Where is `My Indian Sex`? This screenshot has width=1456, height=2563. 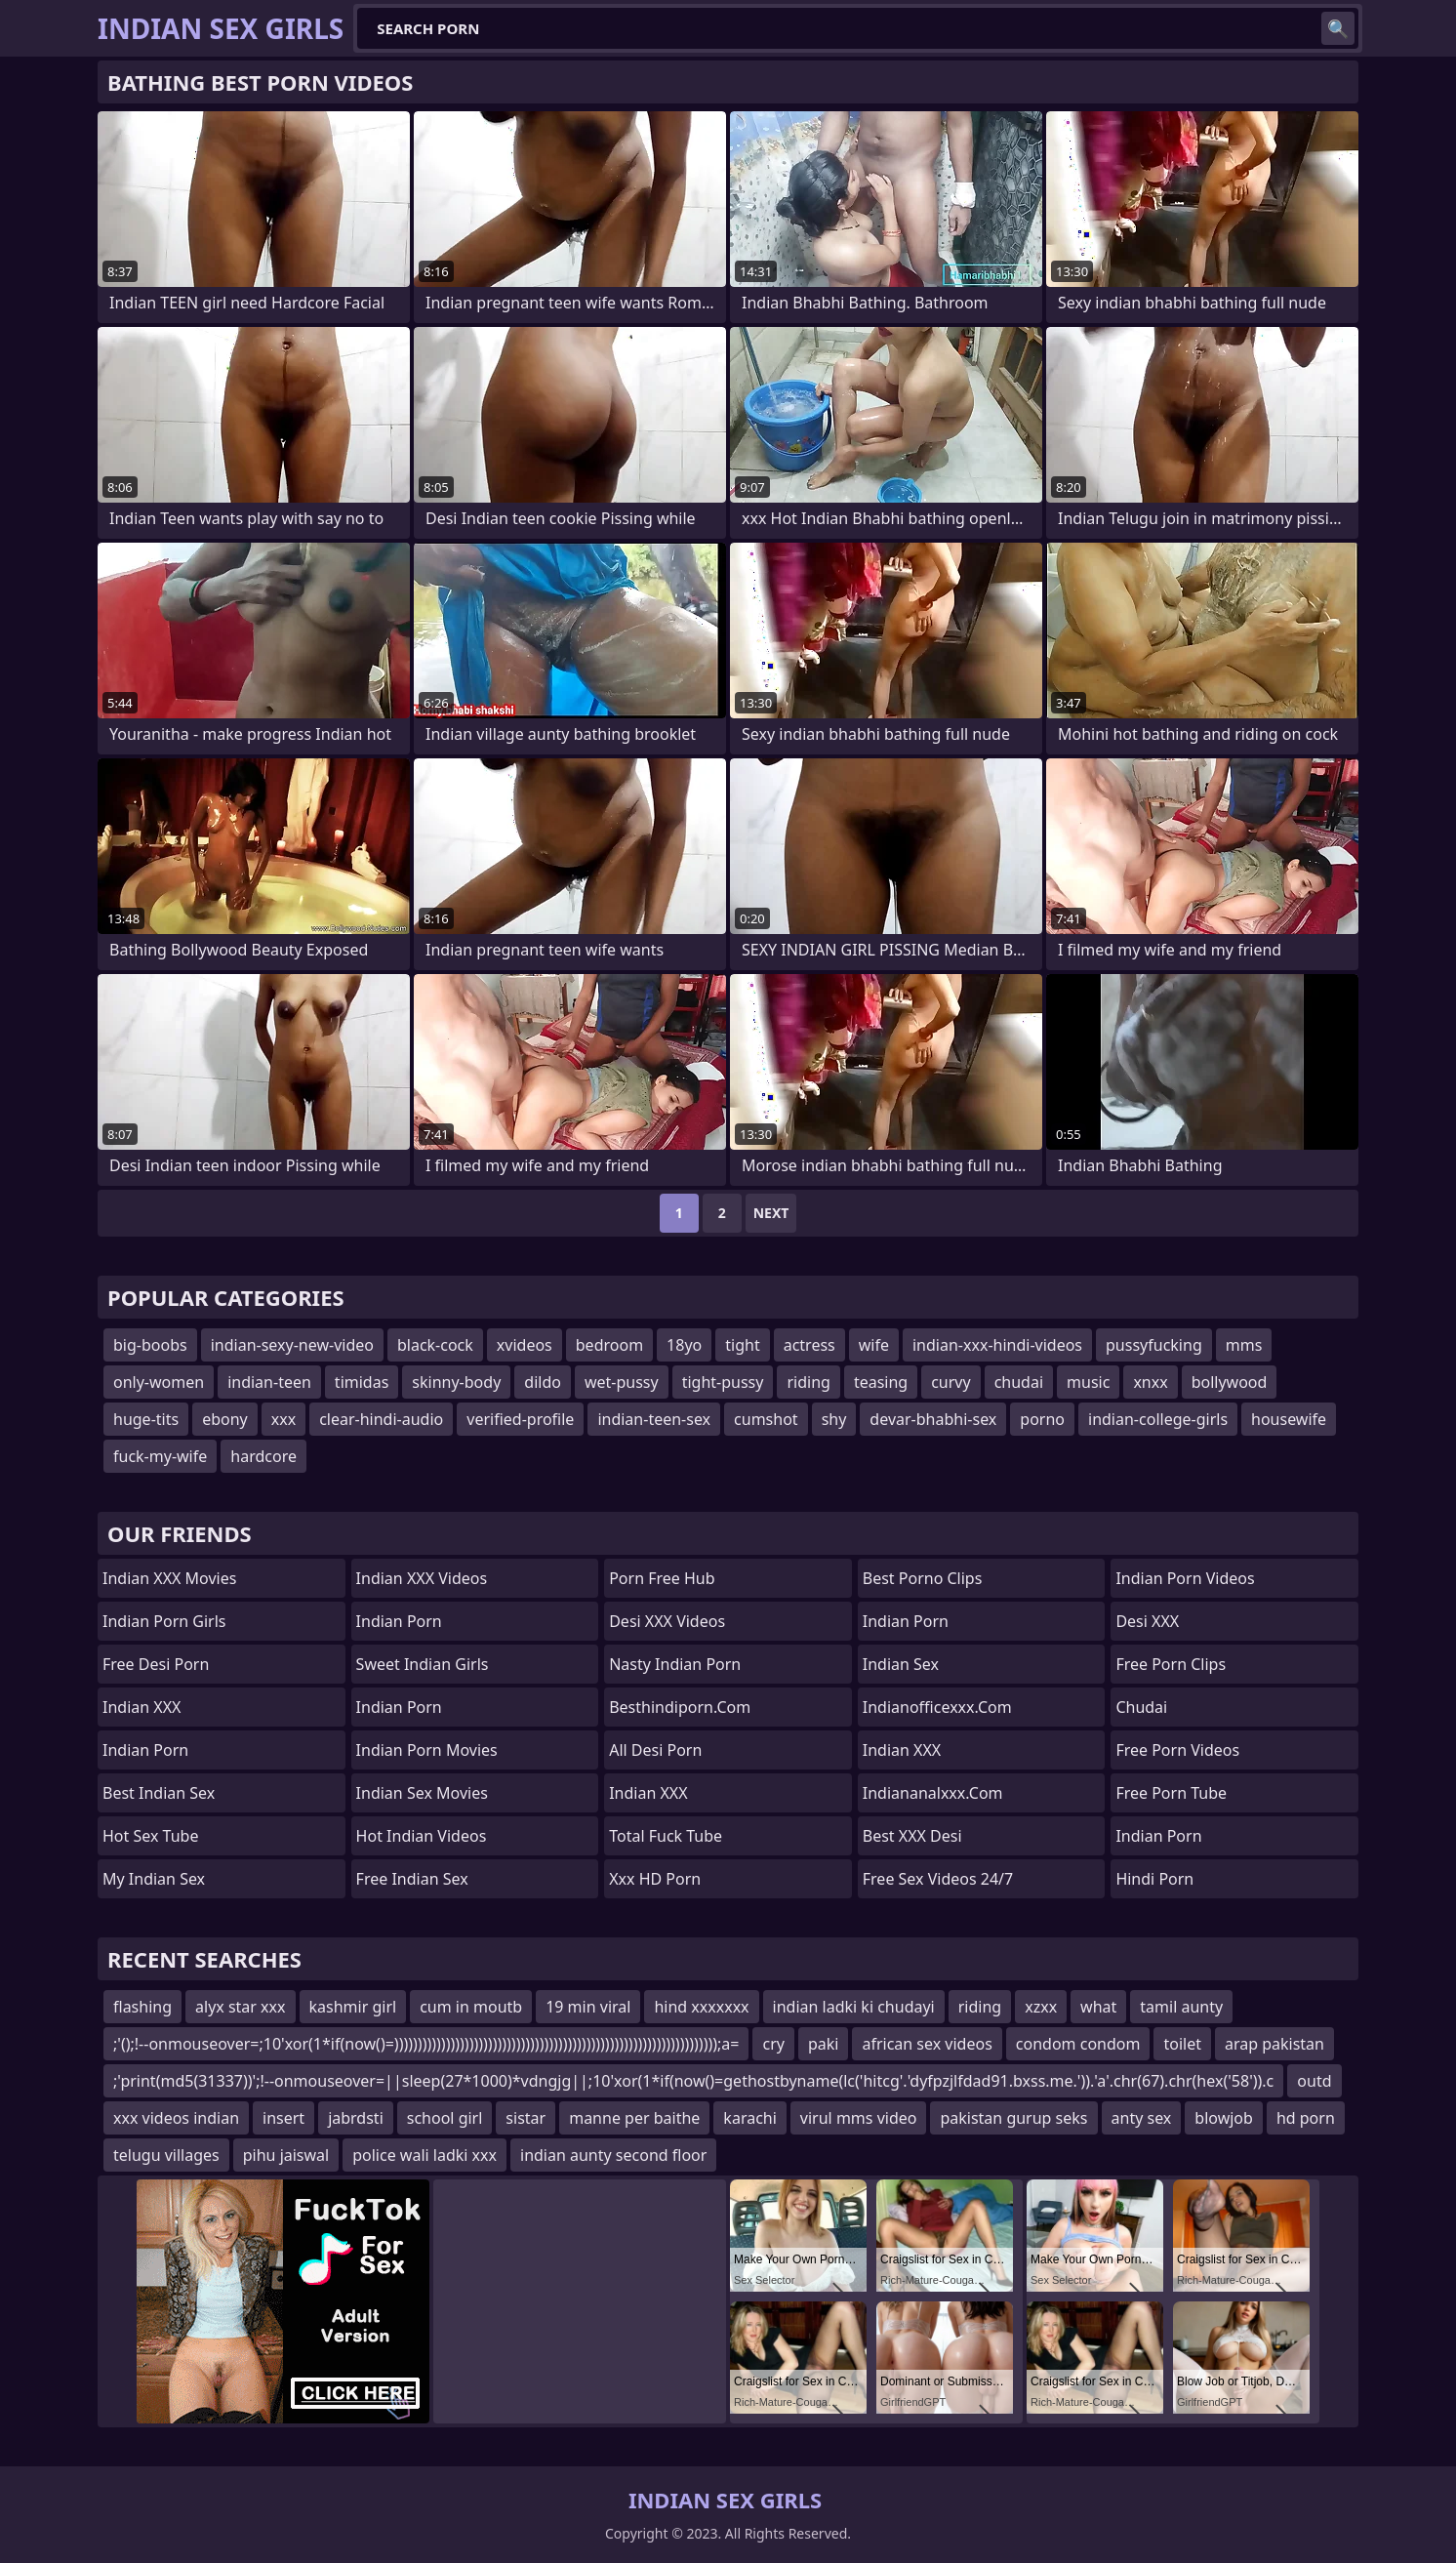 My Indian Sex is located at coordinates (153, 1879).